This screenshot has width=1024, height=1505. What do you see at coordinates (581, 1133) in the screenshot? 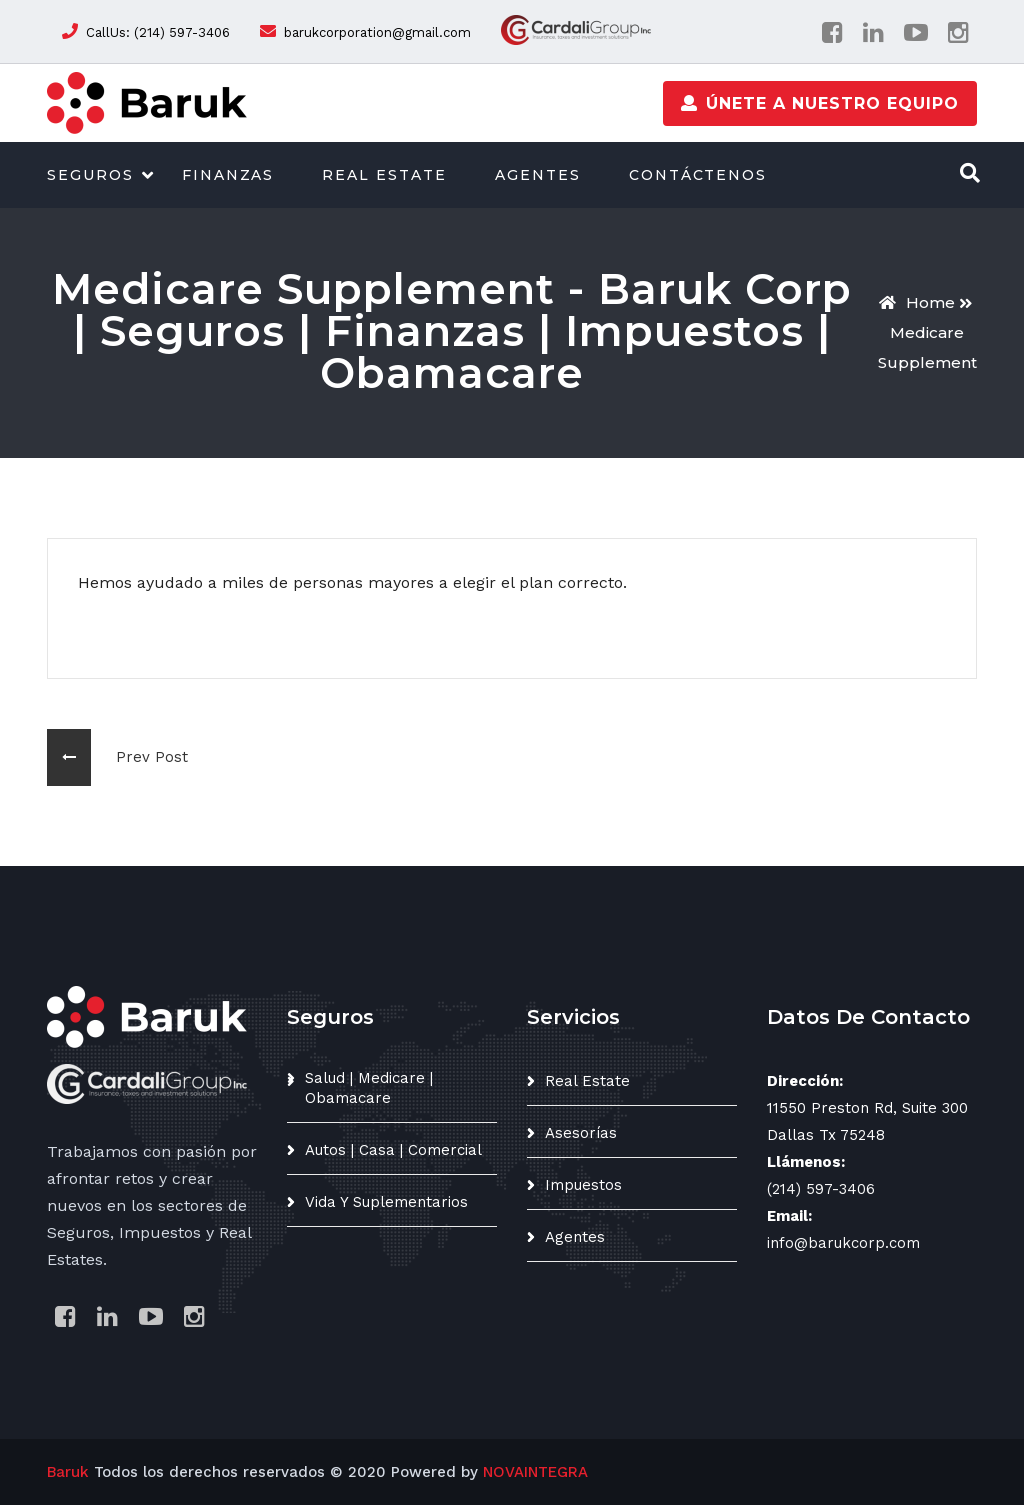
I see `Asesorías` at bounding box center [581, 1133].